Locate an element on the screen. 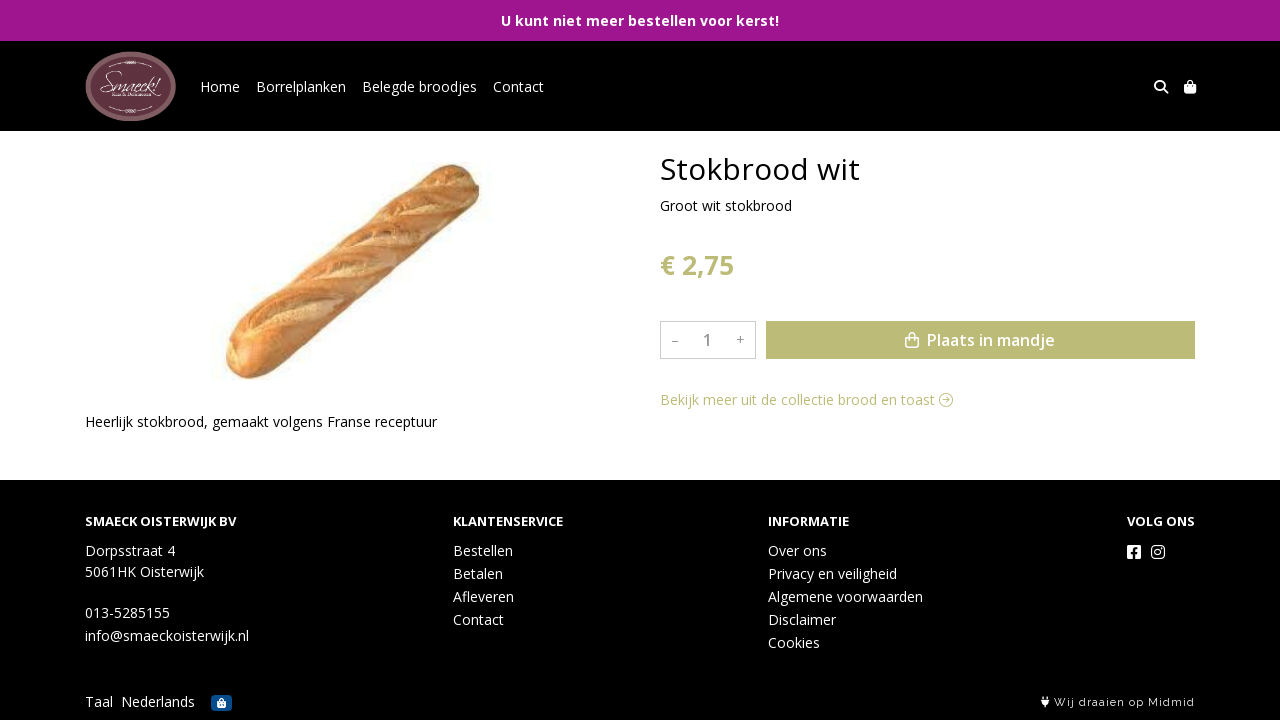 The width and height of the screenshot is (1280, 720). Belegde broodjes is located at coordinates (419, 86).